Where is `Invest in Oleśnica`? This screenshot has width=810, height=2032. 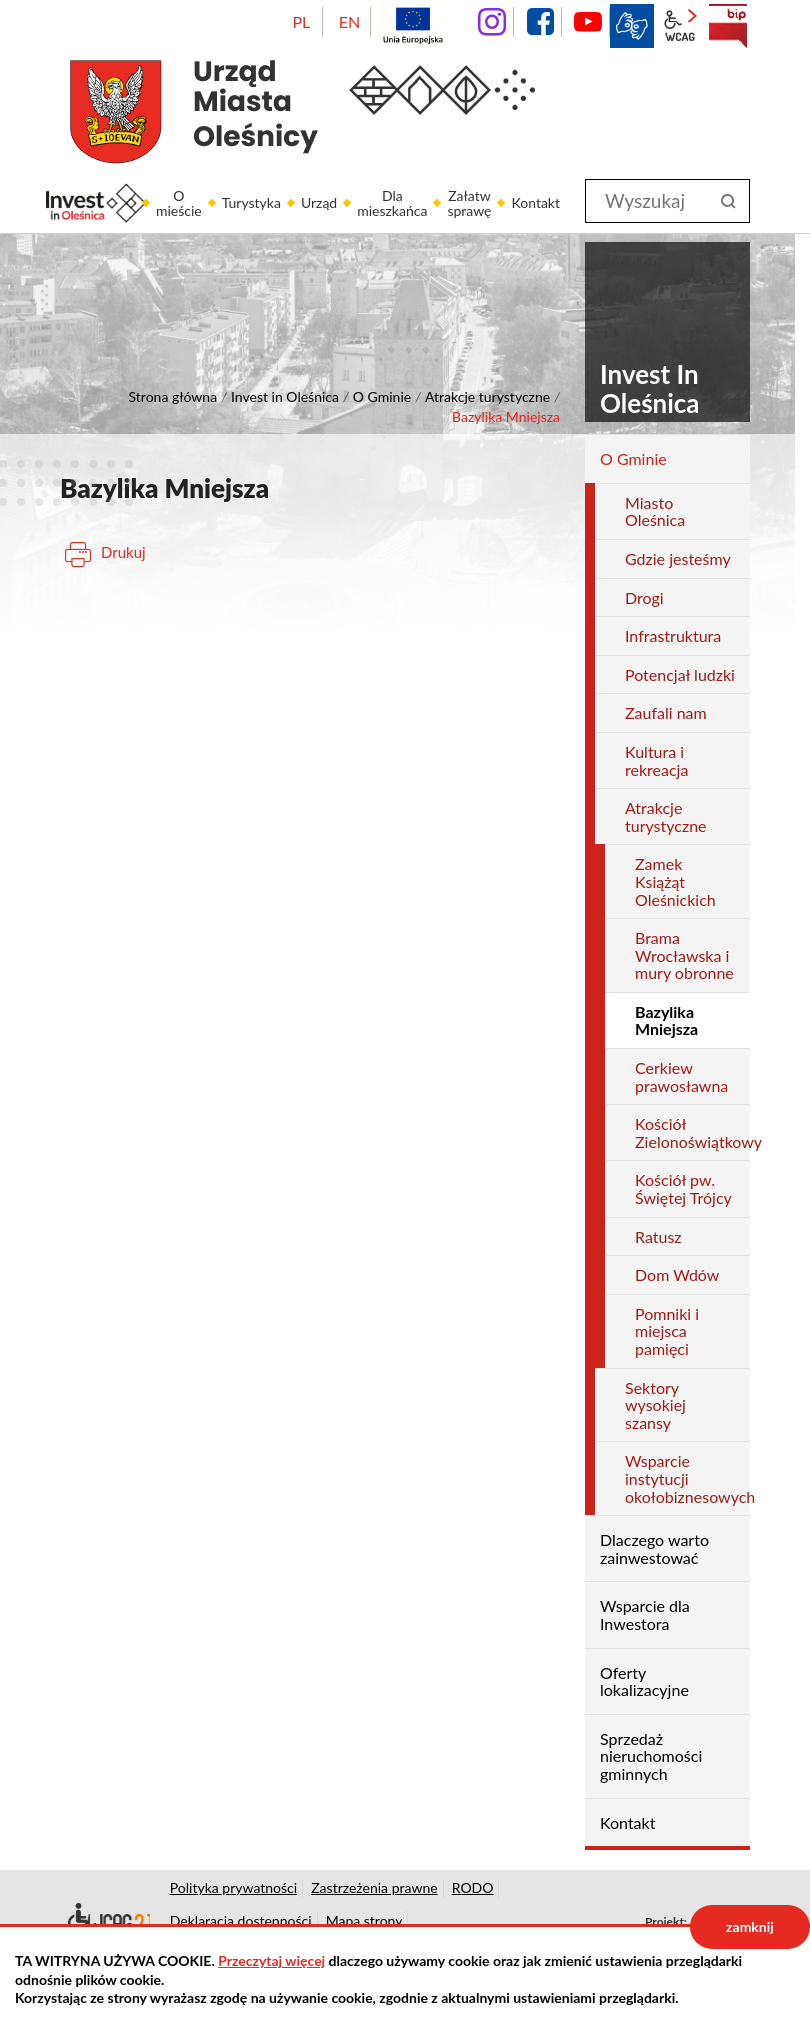 Invest in Oleśnica is located at coordinates (285, 396).